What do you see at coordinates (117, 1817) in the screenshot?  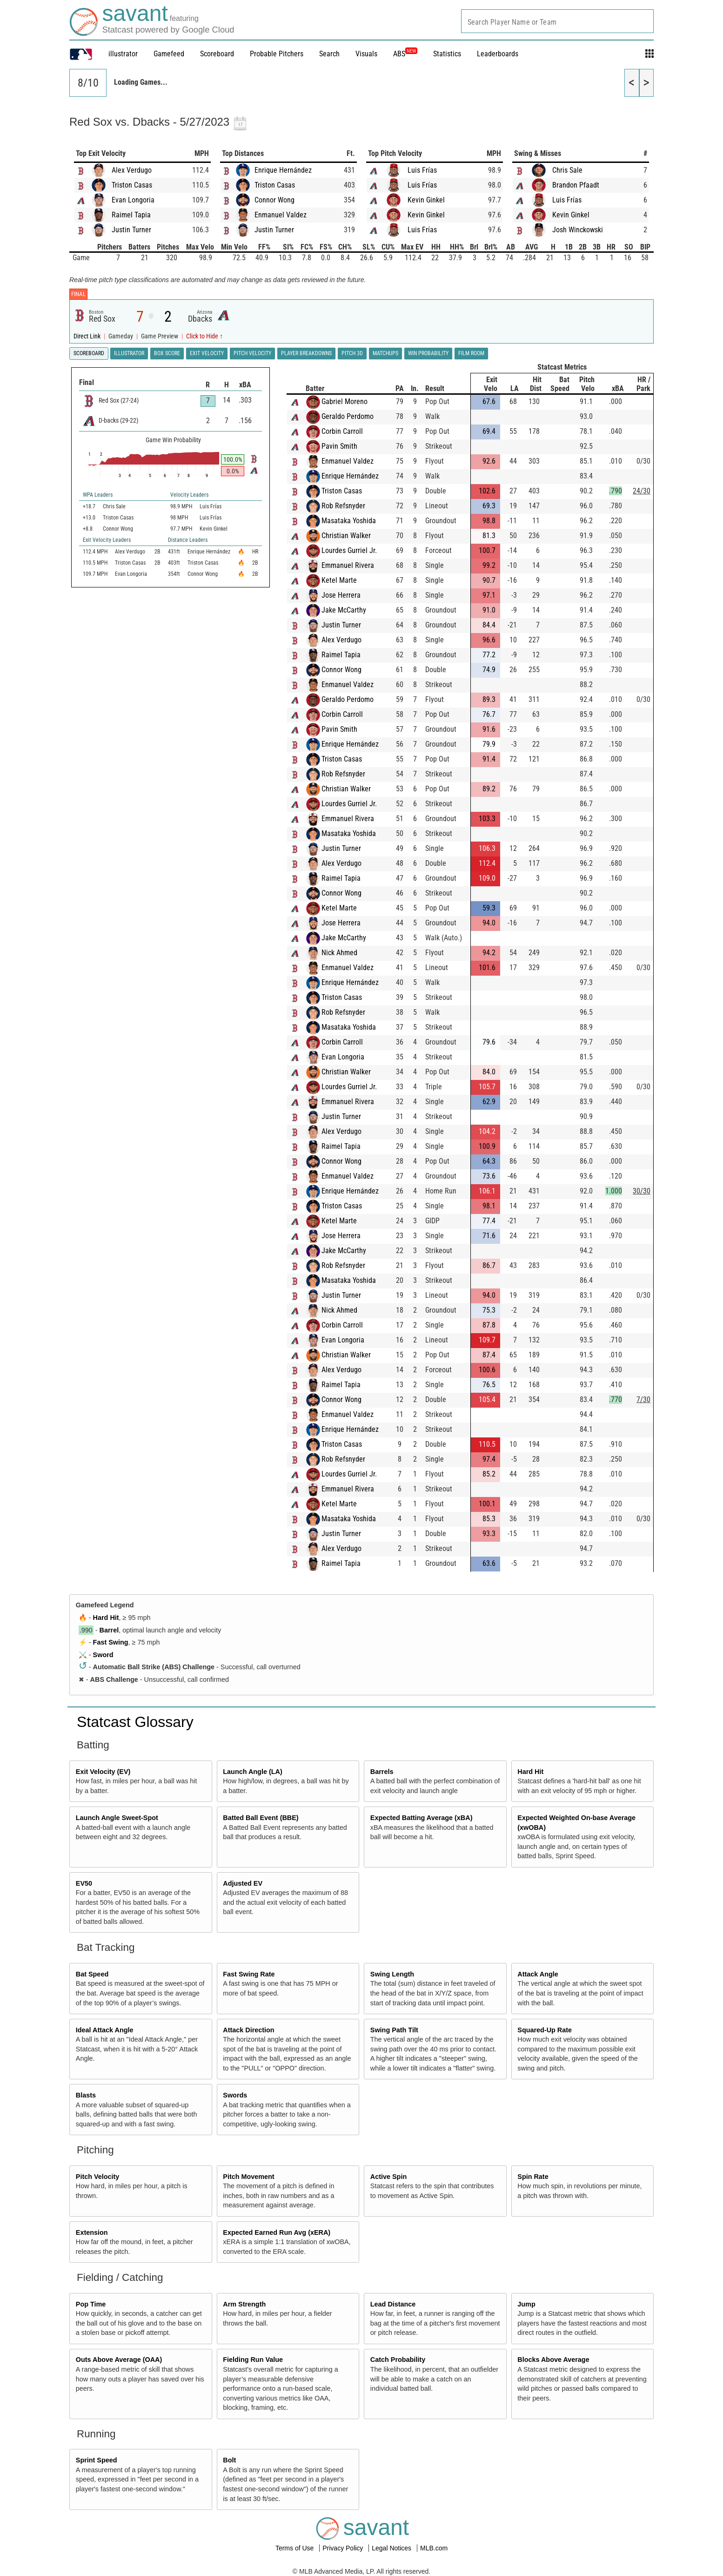 I see `Launch Angle Sweet-Spot` at bounding box center [117, 1817].